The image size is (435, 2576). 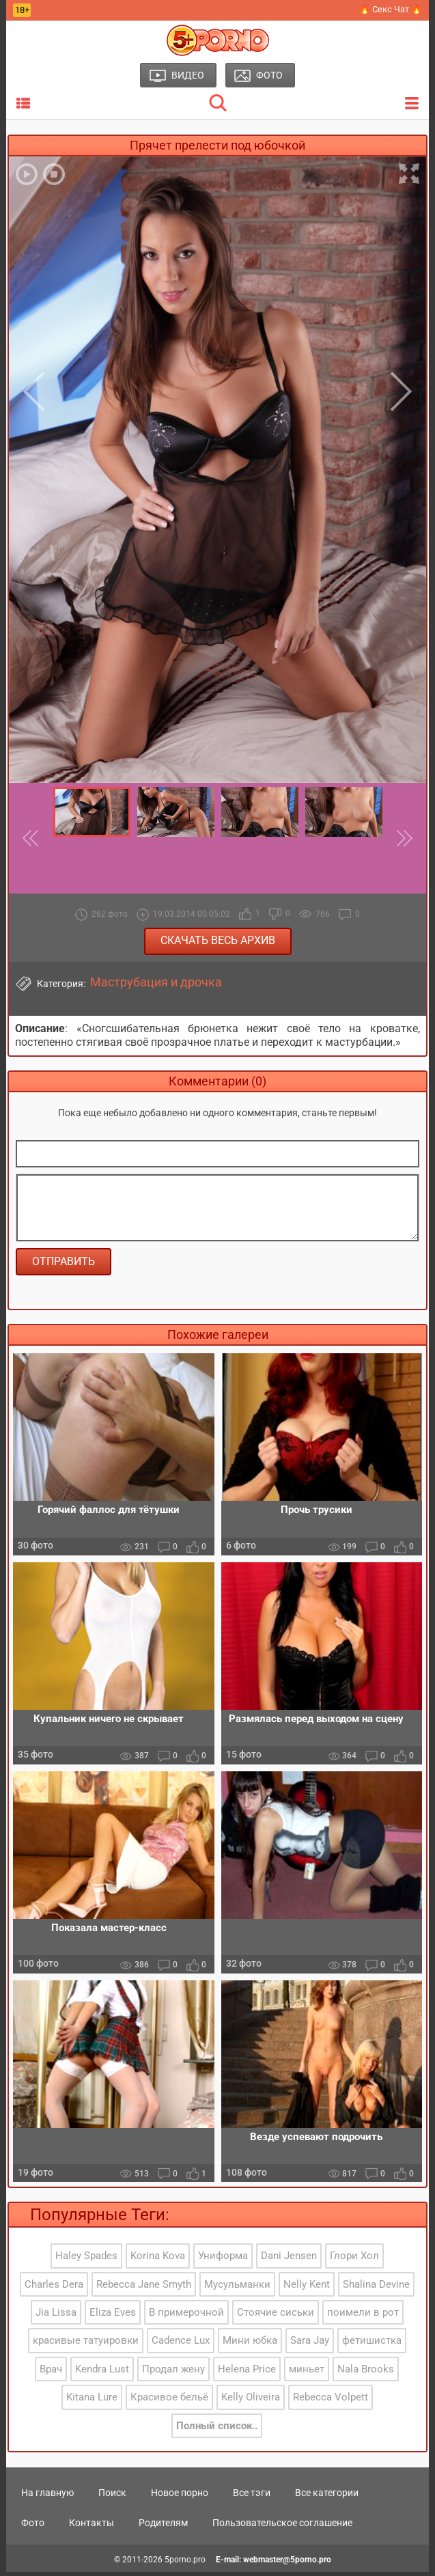 What do you see at coordinates (54, 2288) in the screenshot?
I see `Charles Dera` at bounding box center [54, 2288].